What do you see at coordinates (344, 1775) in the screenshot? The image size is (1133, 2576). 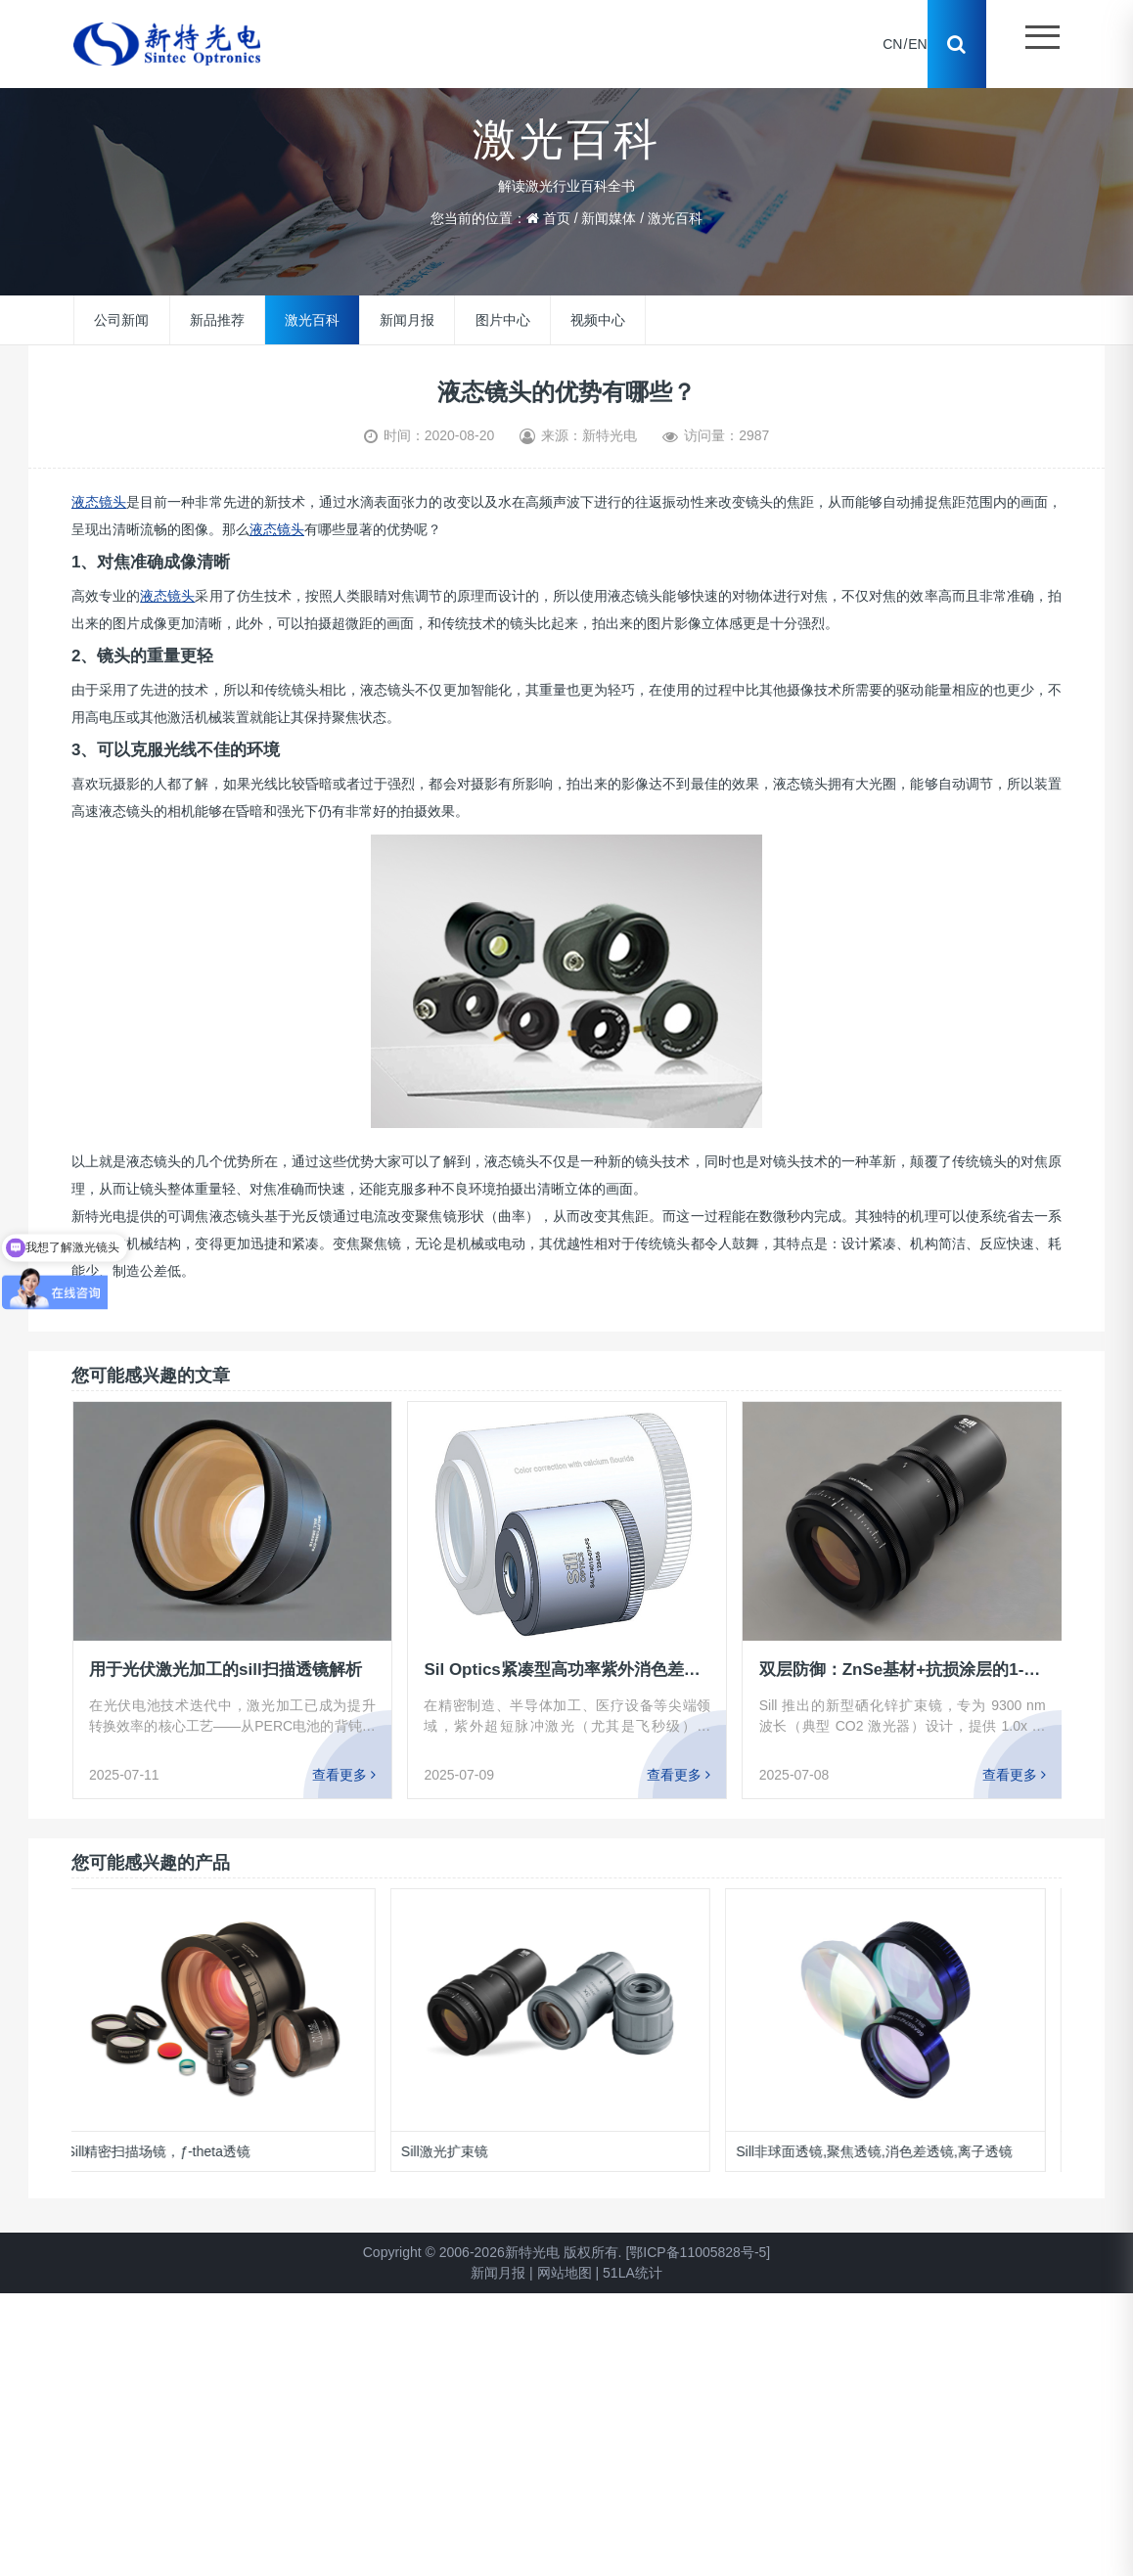 I see `查看更多` at bounding box center [344, 1775].